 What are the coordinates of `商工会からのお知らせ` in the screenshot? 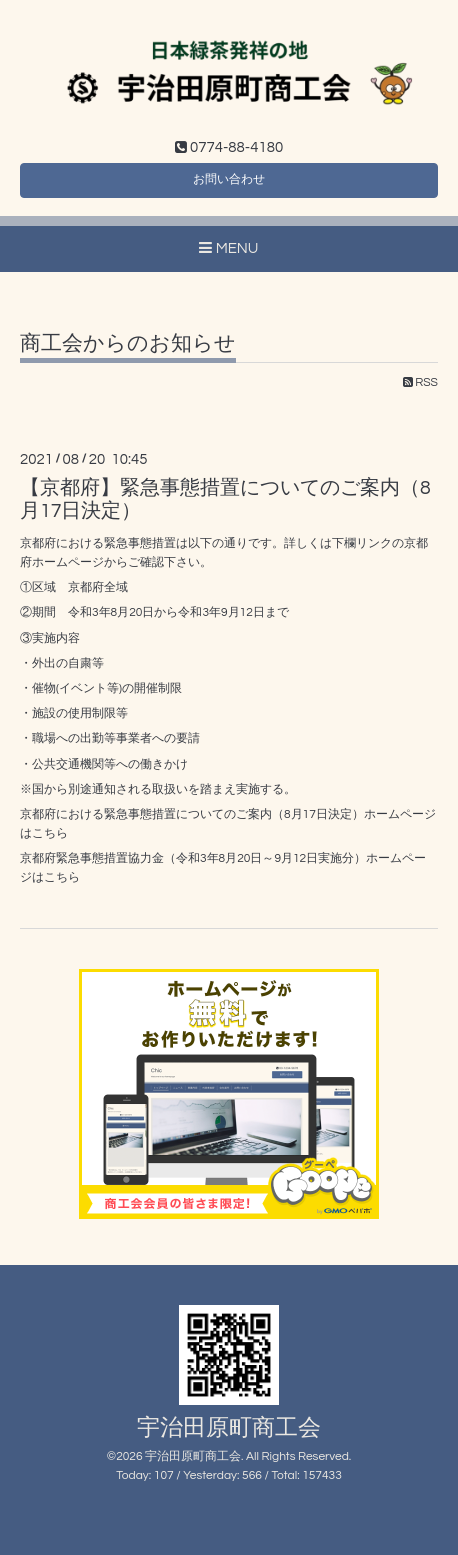 It's located at (128, 343).